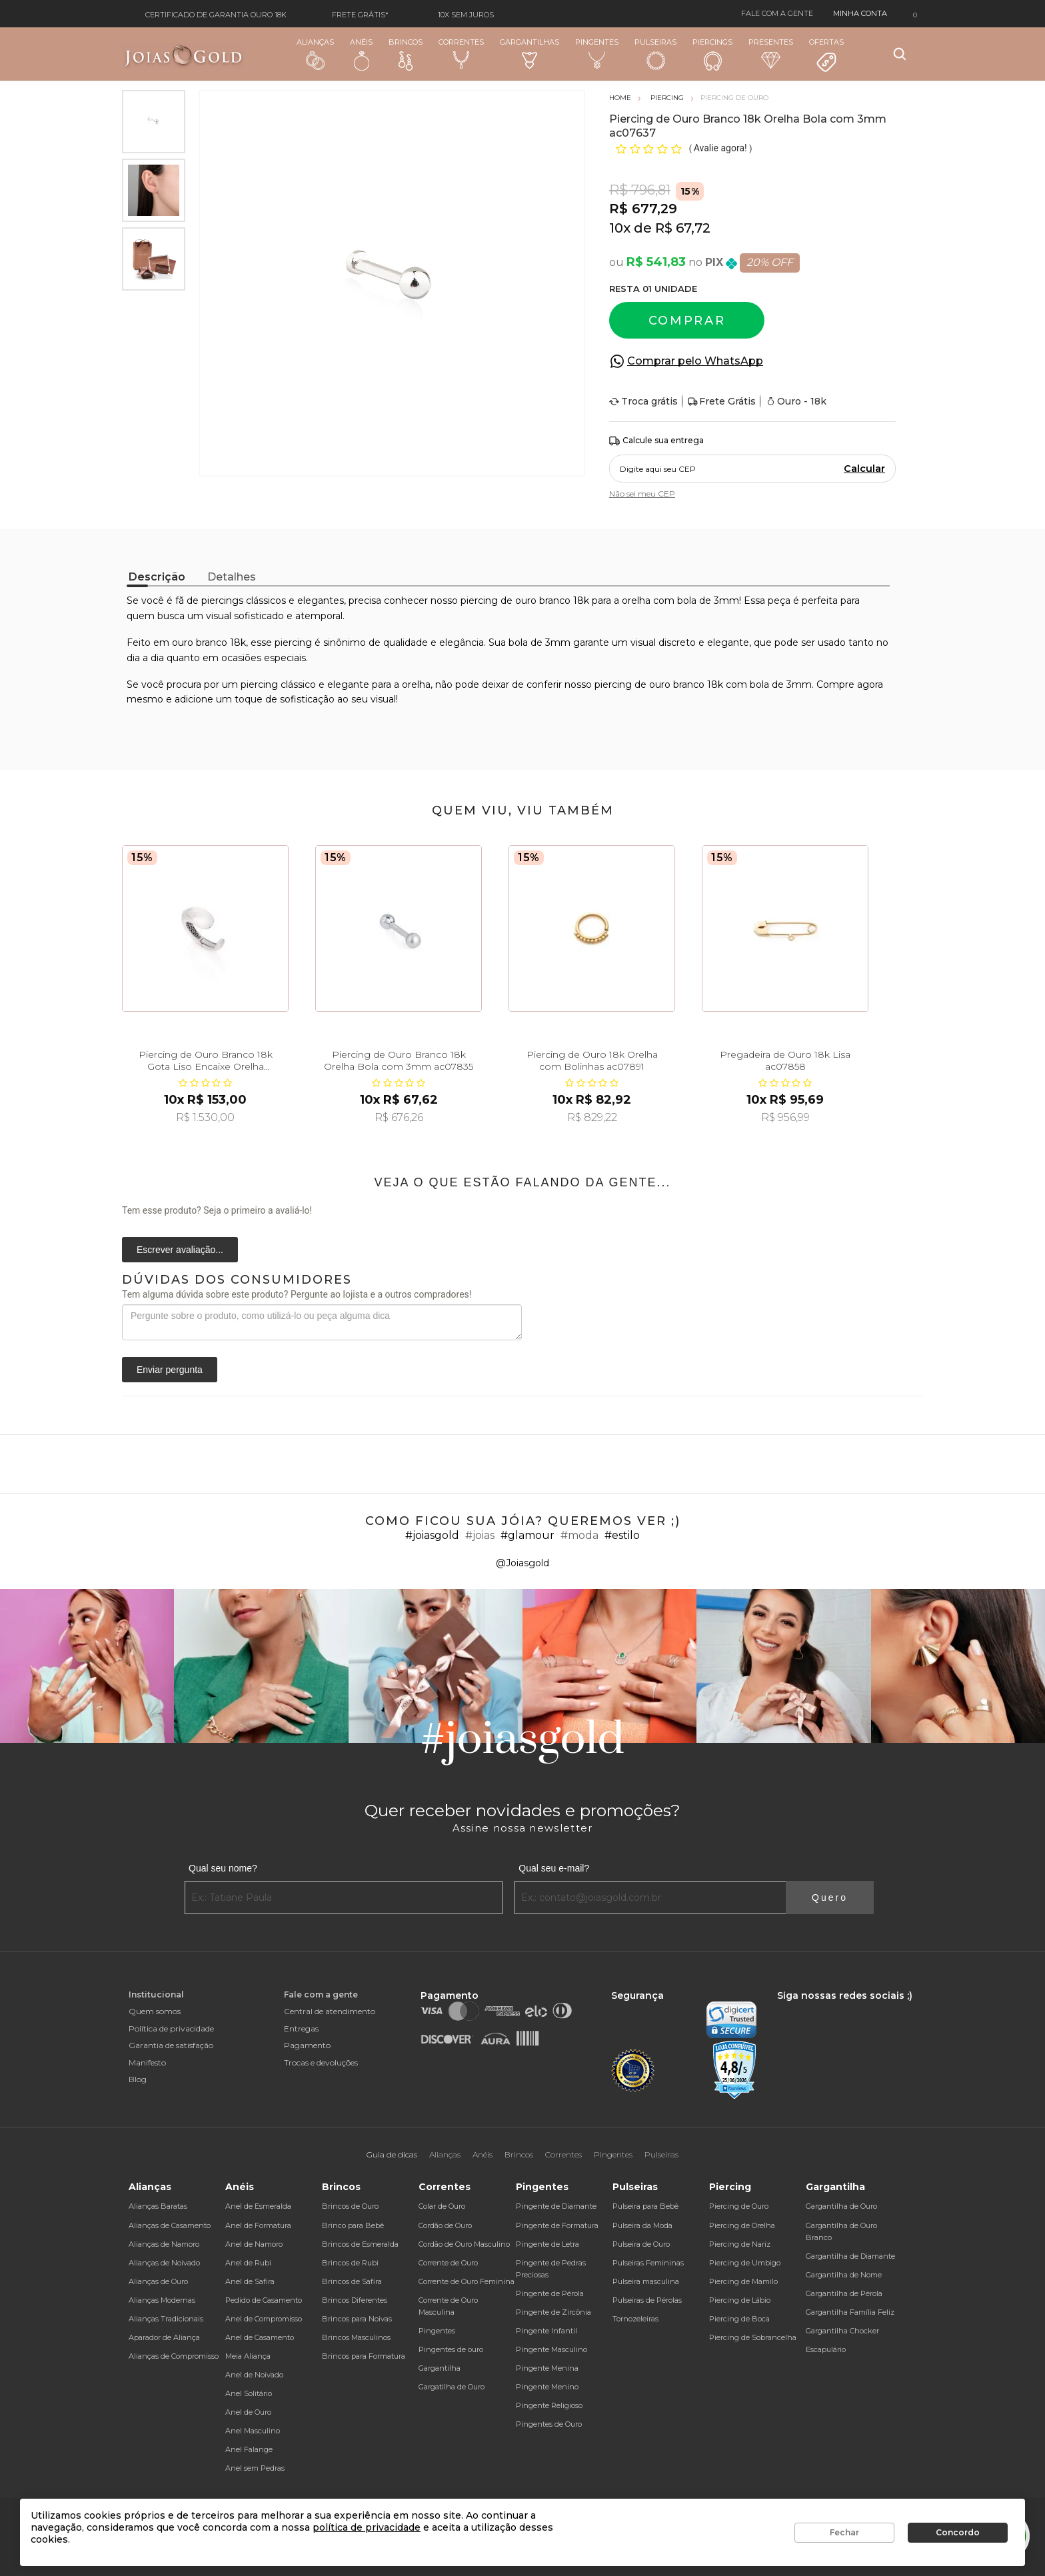 This screenshot has width=1045, height=2576. Describe the element at coordinates (258, 2206) in the screenshot. I see `Anel de Esmeralda` at that location.